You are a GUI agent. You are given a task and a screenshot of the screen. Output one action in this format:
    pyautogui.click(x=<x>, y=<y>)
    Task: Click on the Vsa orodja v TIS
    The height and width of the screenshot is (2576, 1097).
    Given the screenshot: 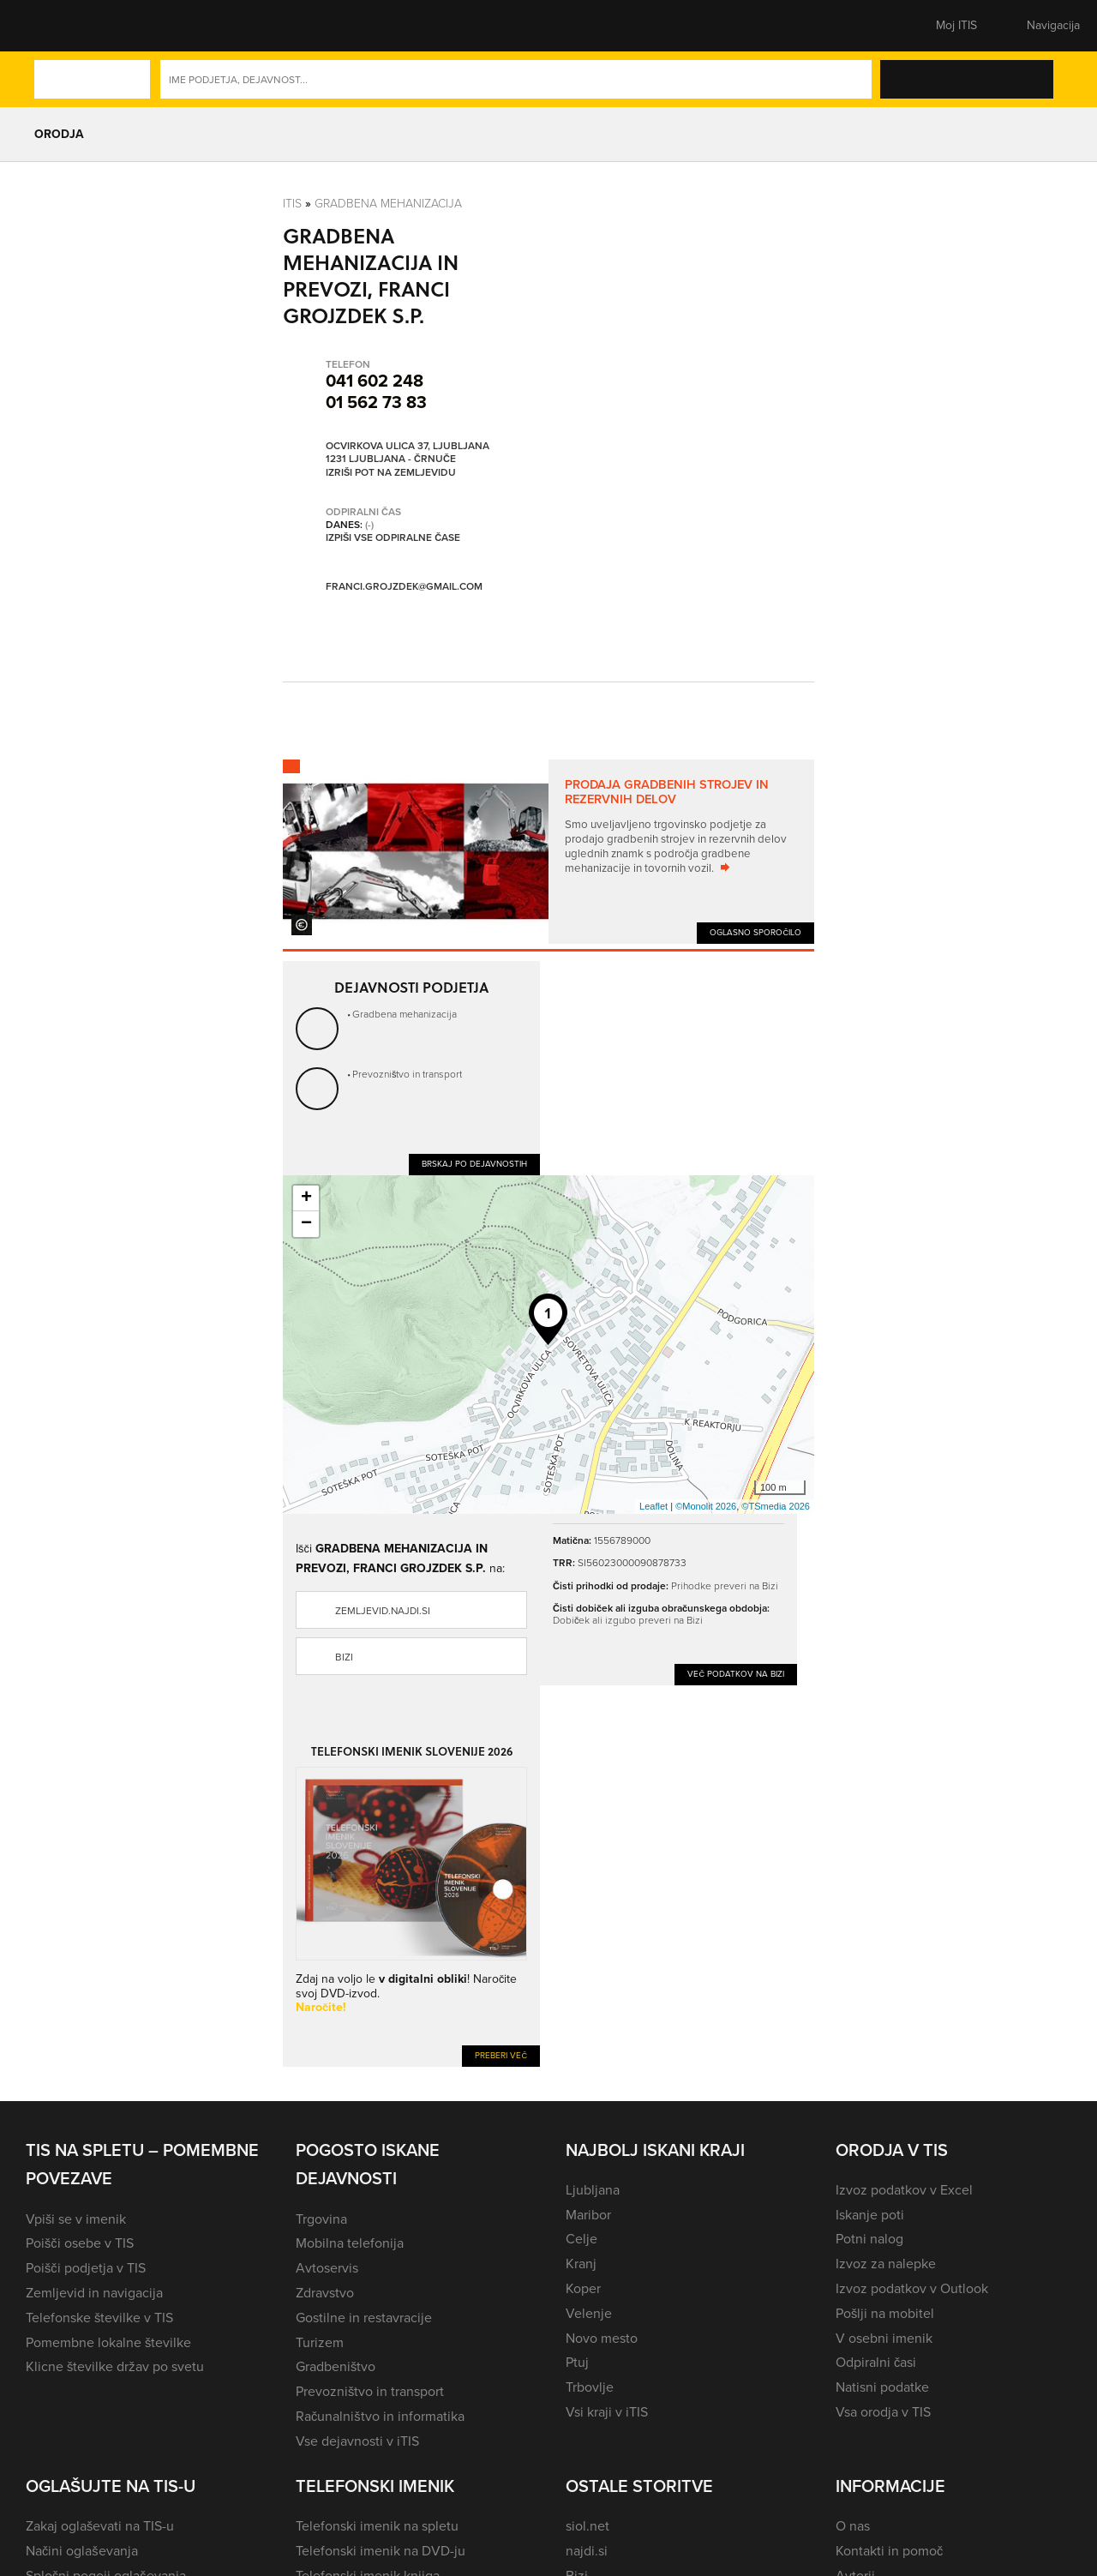 What is the action you would take?
    pyautogui.click(x=883, y=2412)
    